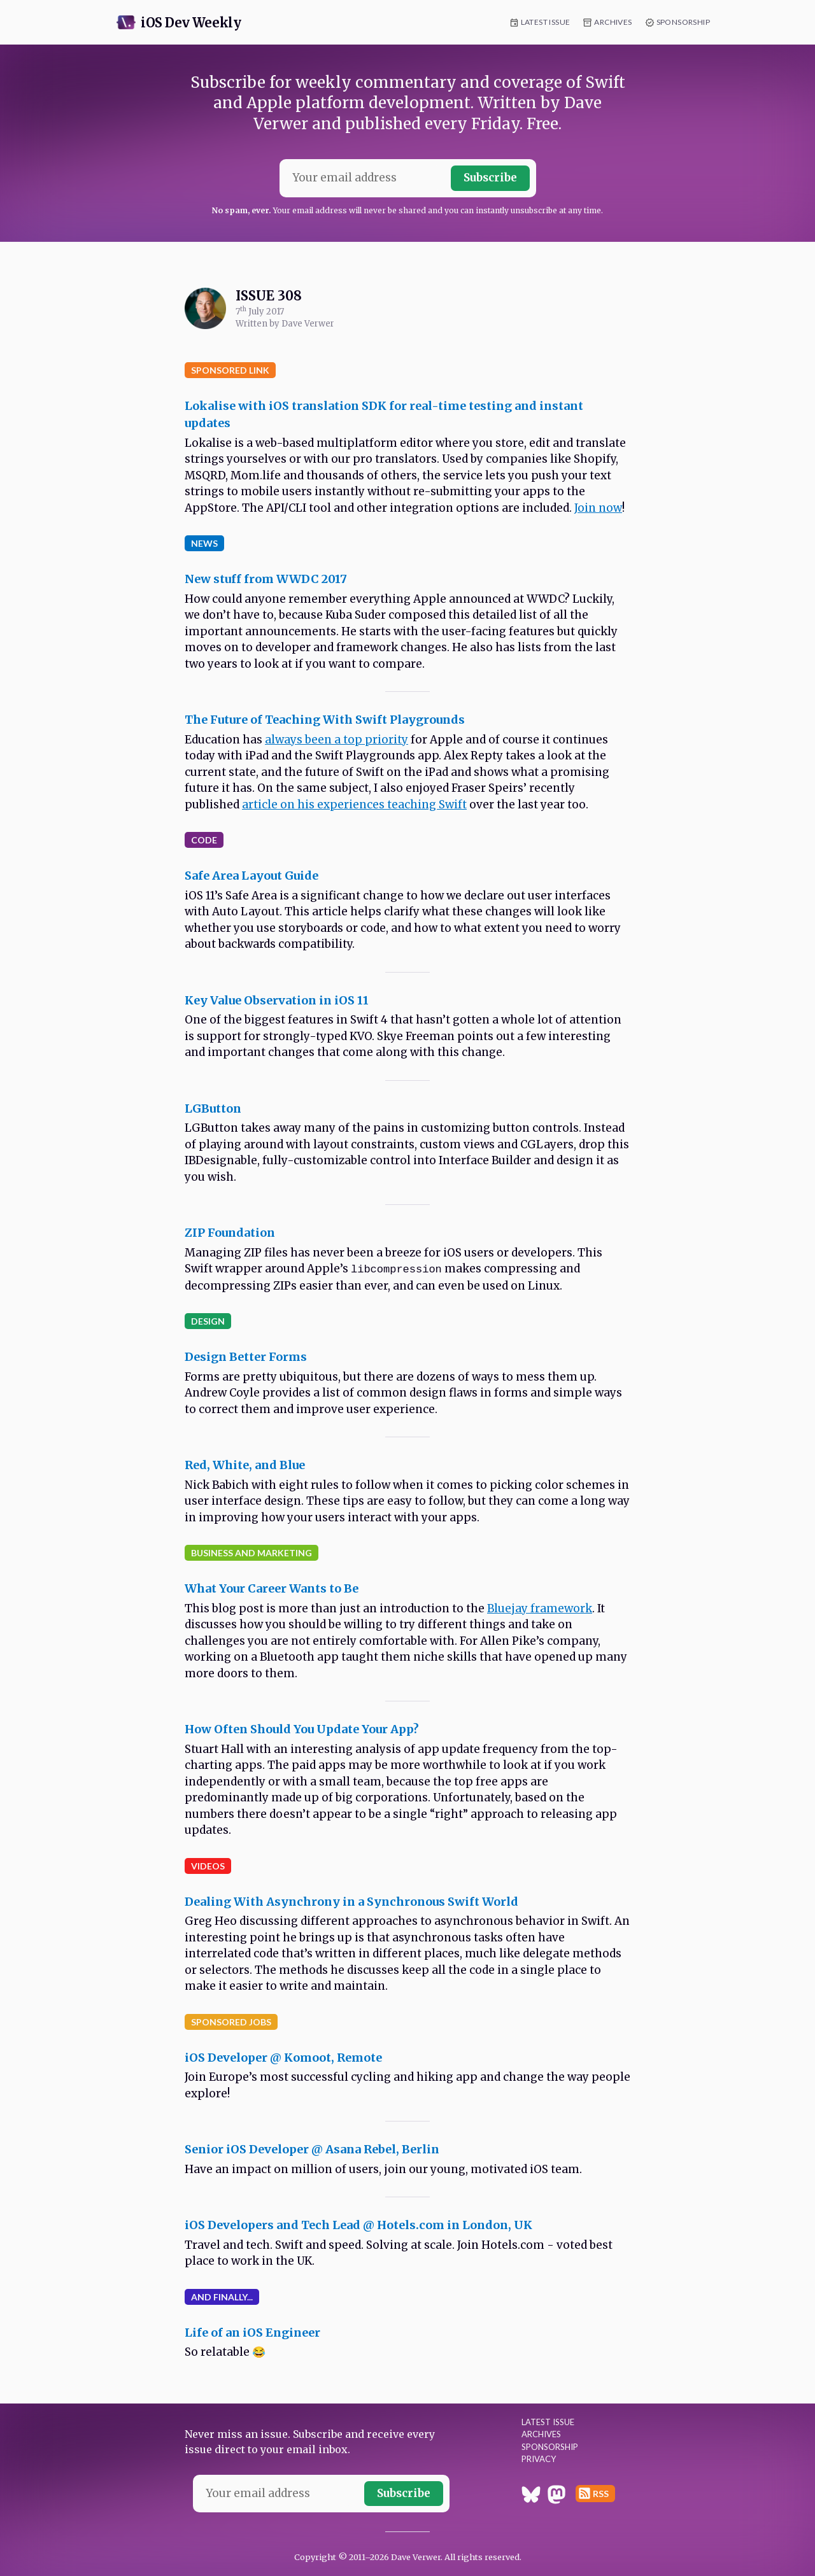 Image resolution: width=815 pixels, height=2576 pixels. I want to click on always been a top priority, so click(336, 740).